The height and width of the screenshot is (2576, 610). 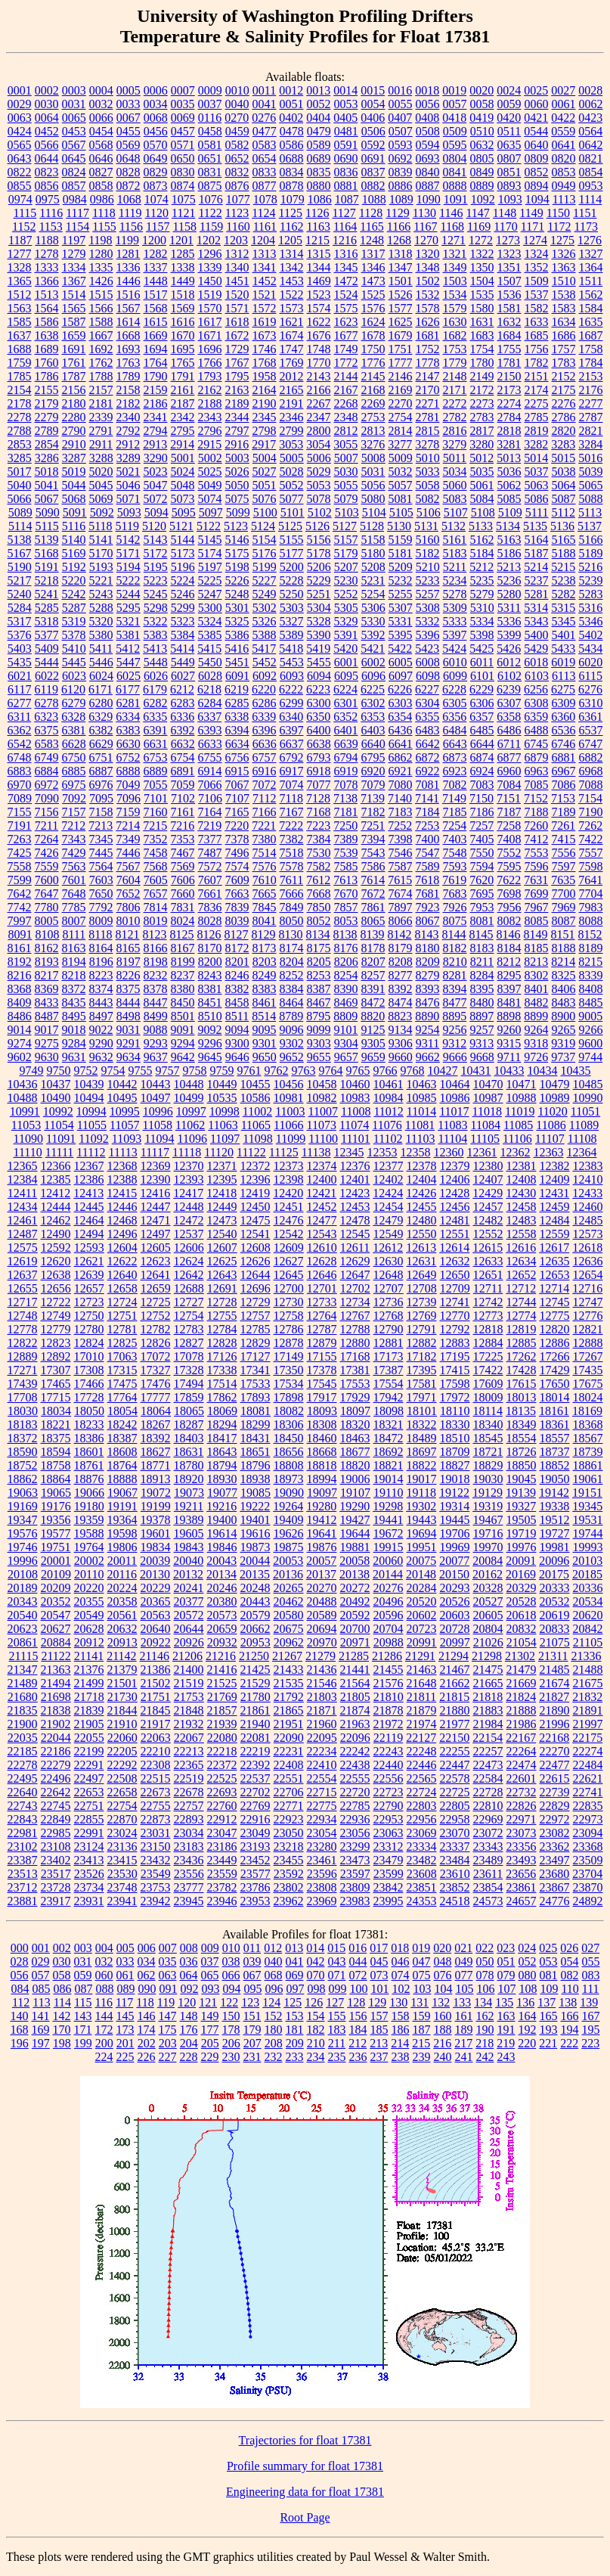 What do you see at coordinates (264, 866) in the screenshot?
I see `7576` at bounding box center [264, 866].